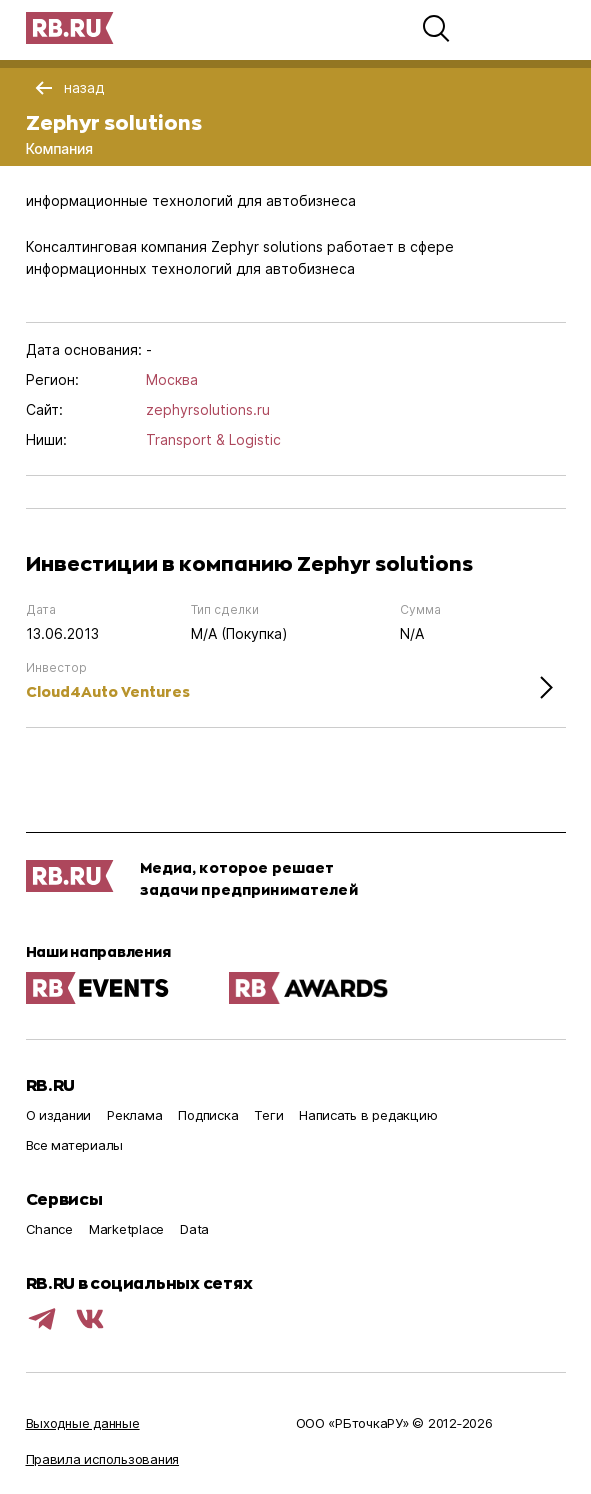  Describe the element at coordinates (436, 28) in the screenshot. I see `[button]` at that location.